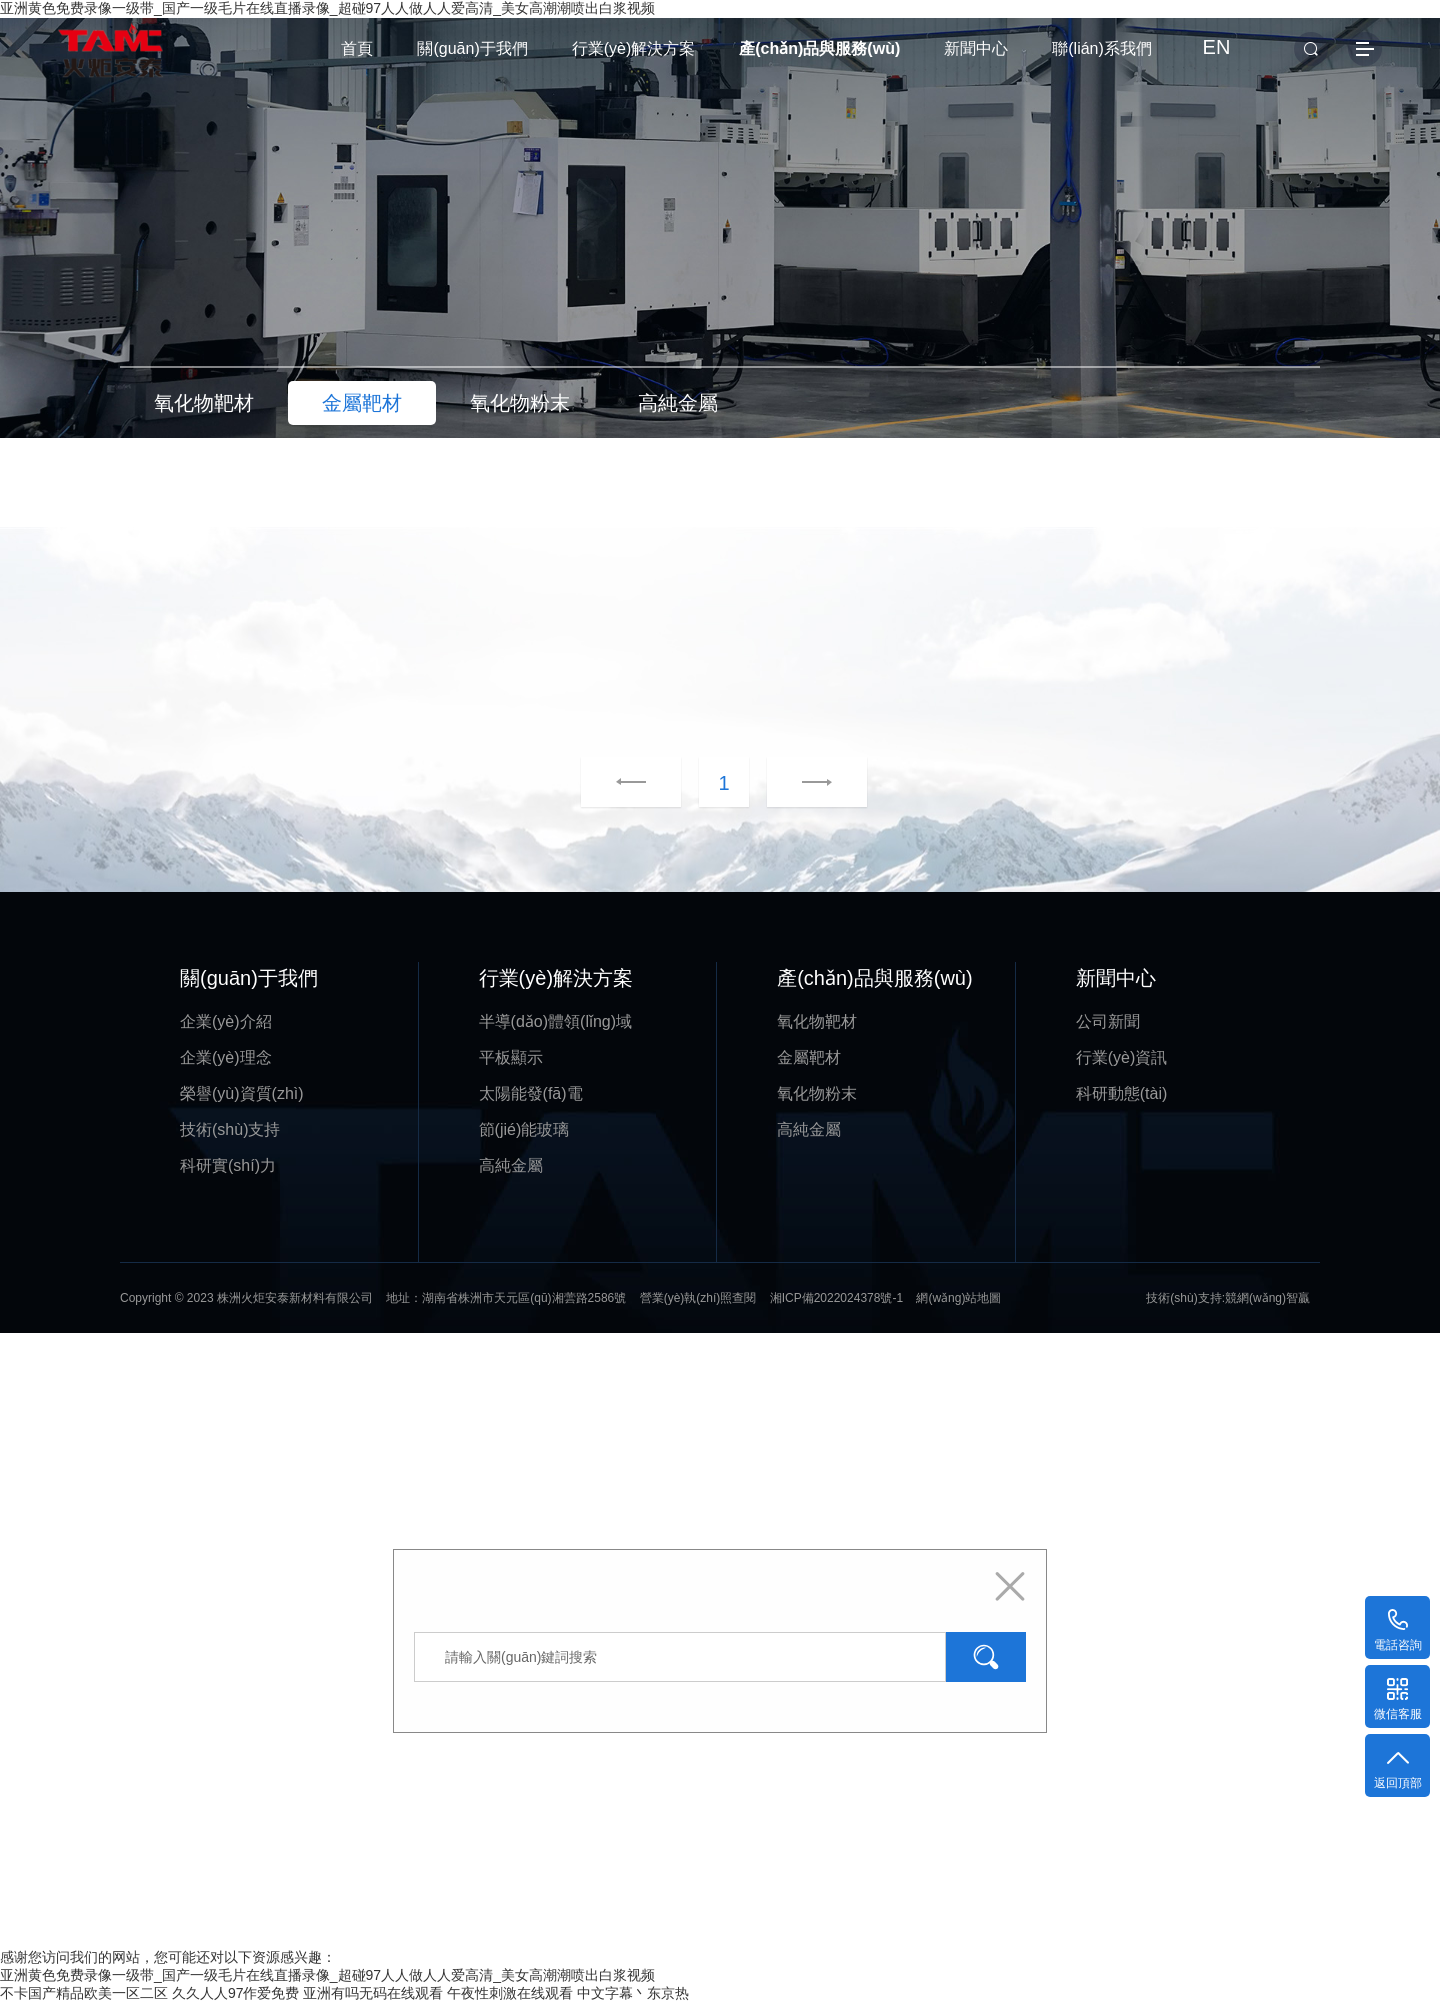 The height and width of the screenshot is (2003, 1440). I want to click on 行業(yè)解決方案, so click(634, 48).